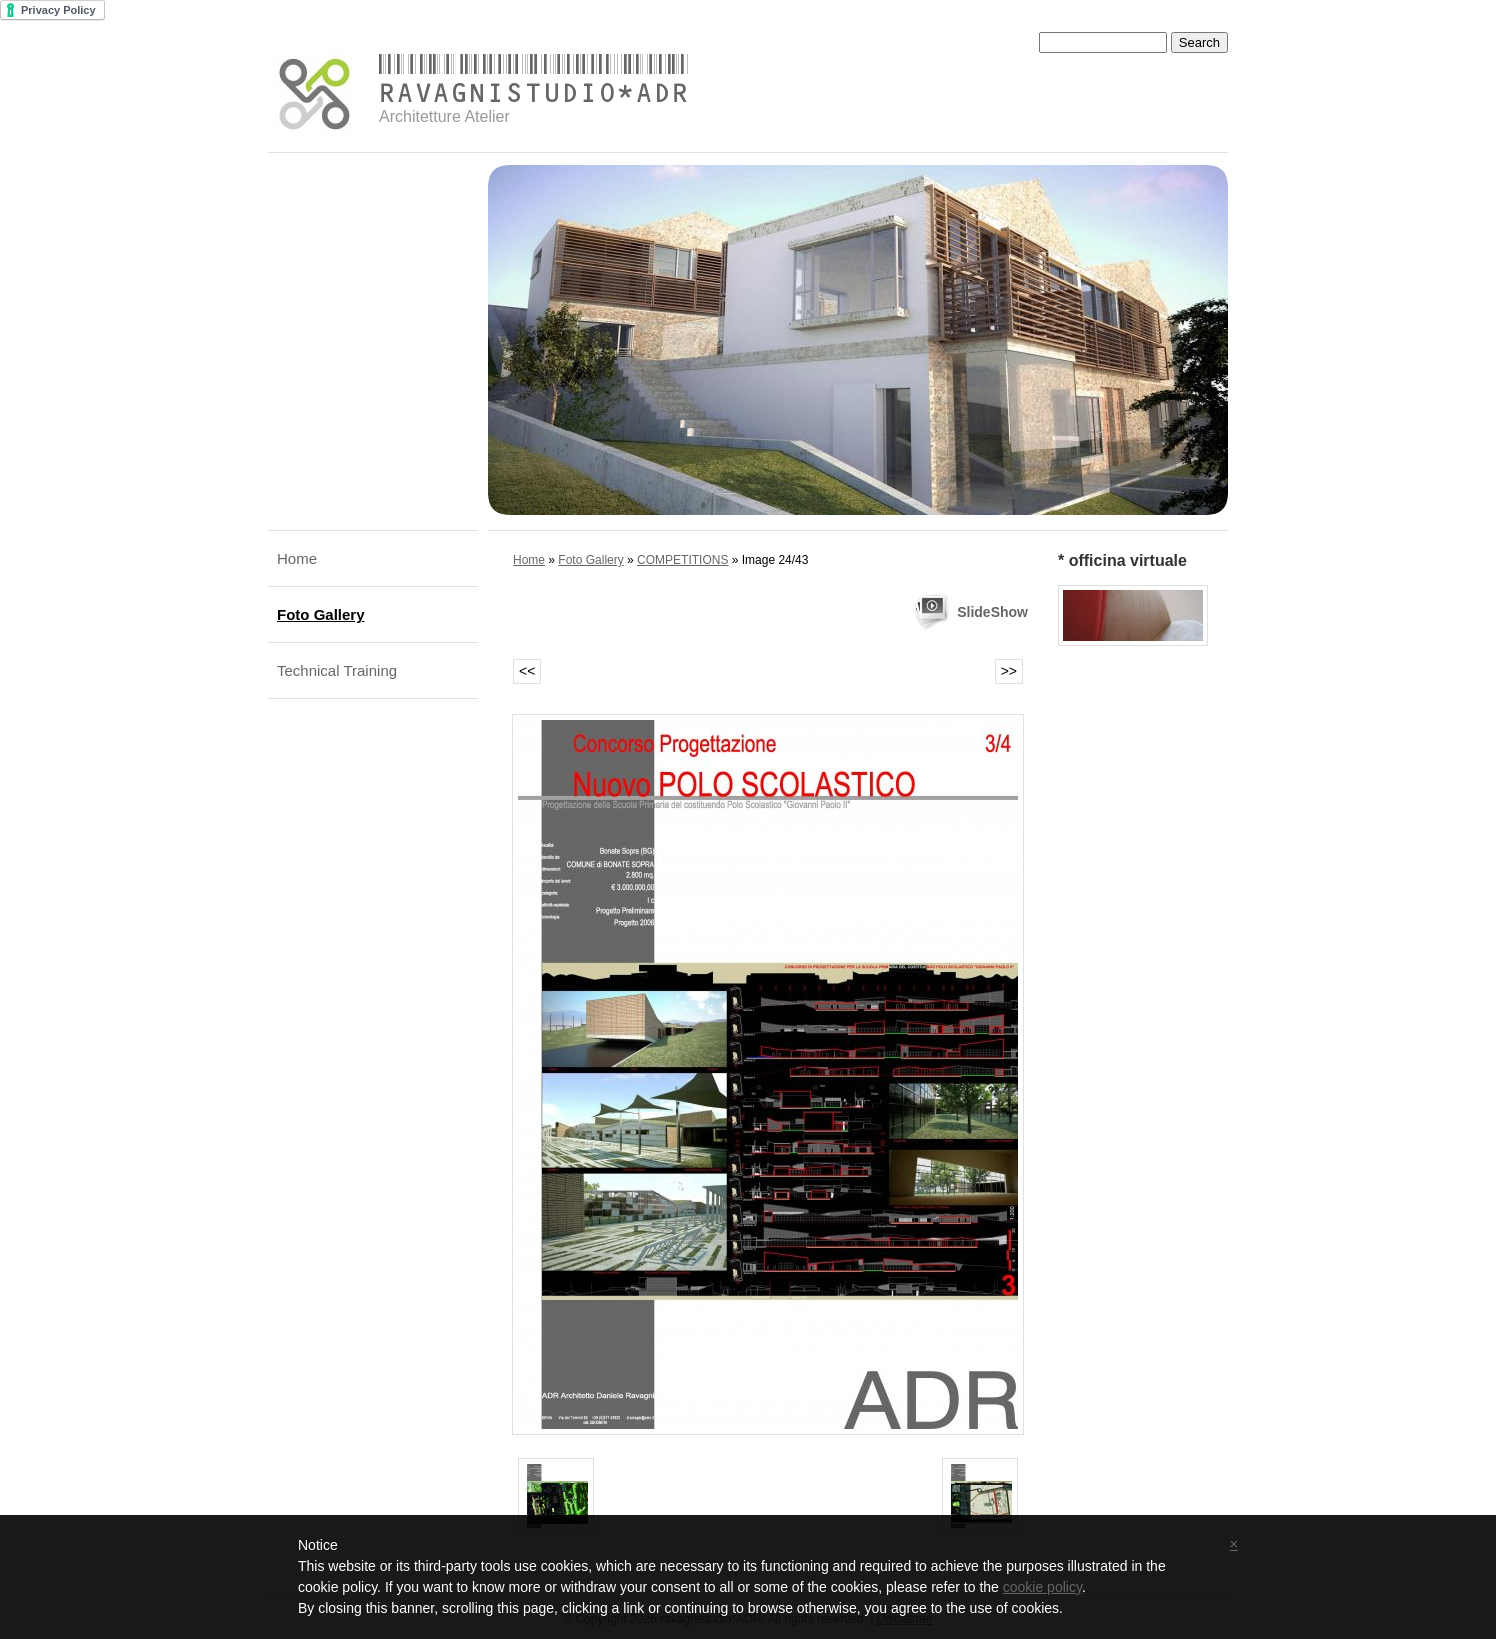 This screenshot has height=1639, width=1496. I want to click on Foto Gallery, so click(321, 614).